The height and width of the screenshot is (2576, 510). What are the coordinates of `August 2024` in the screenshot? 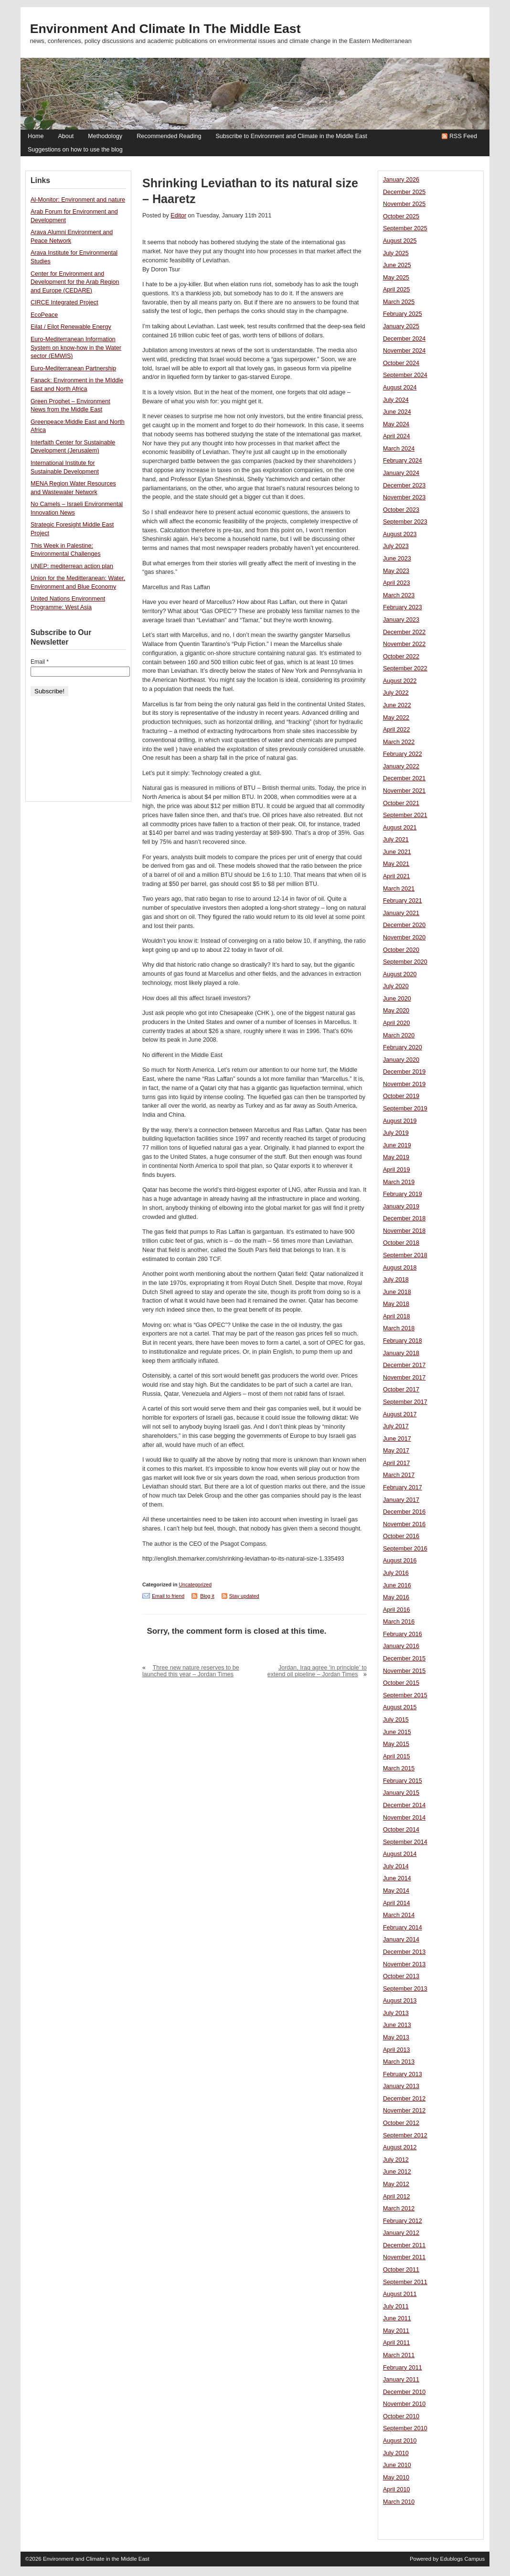 It's located at (399, 387).